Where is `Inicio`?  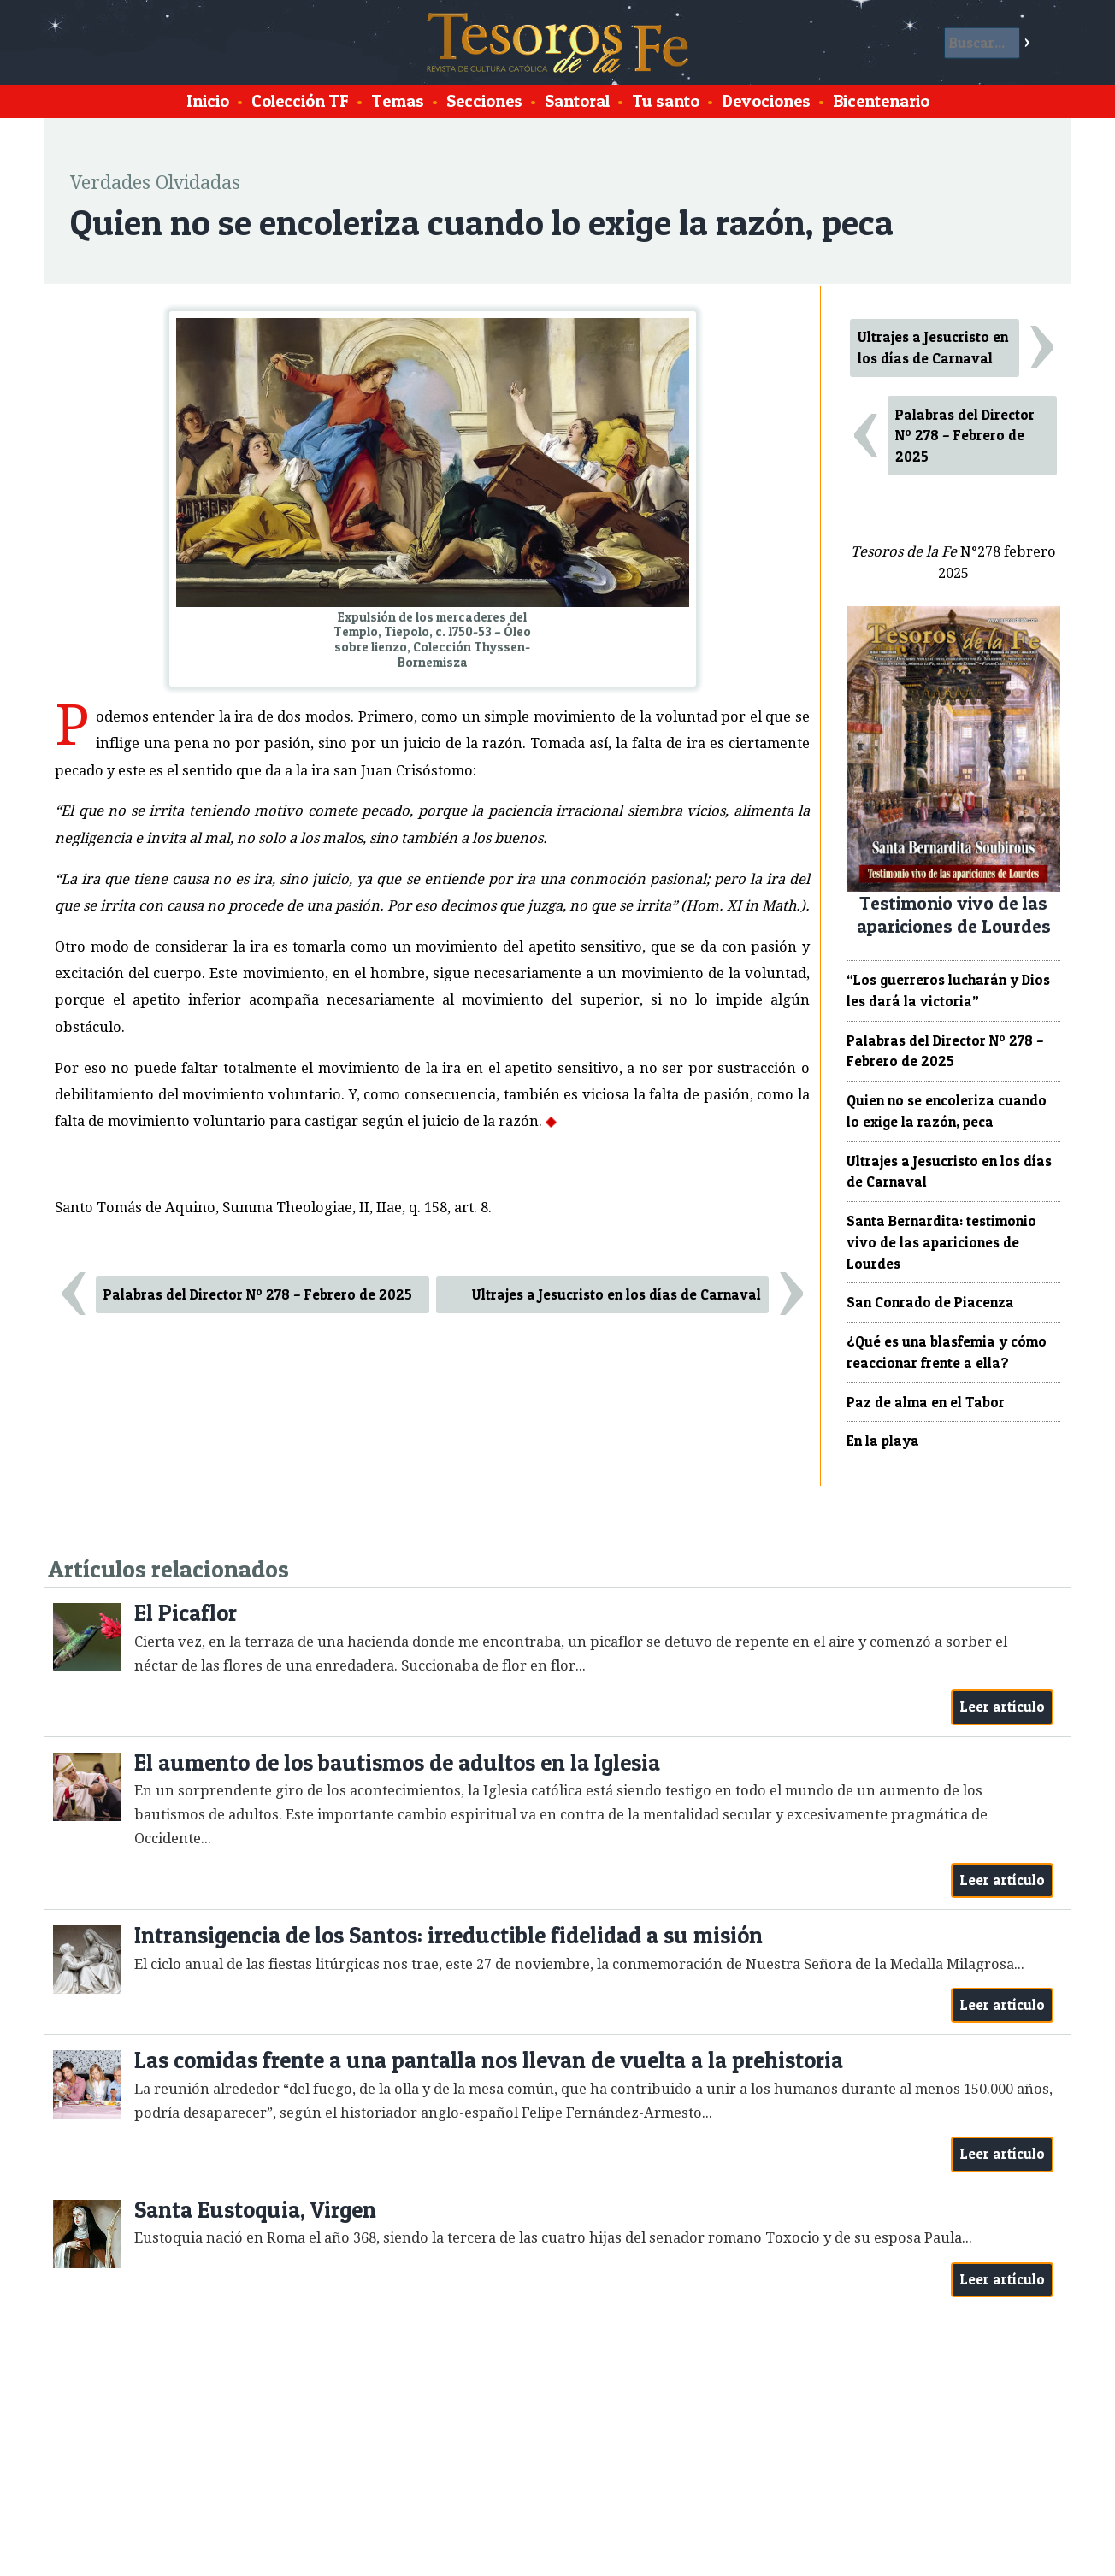 Inicio is located at coordinates (207, 101).